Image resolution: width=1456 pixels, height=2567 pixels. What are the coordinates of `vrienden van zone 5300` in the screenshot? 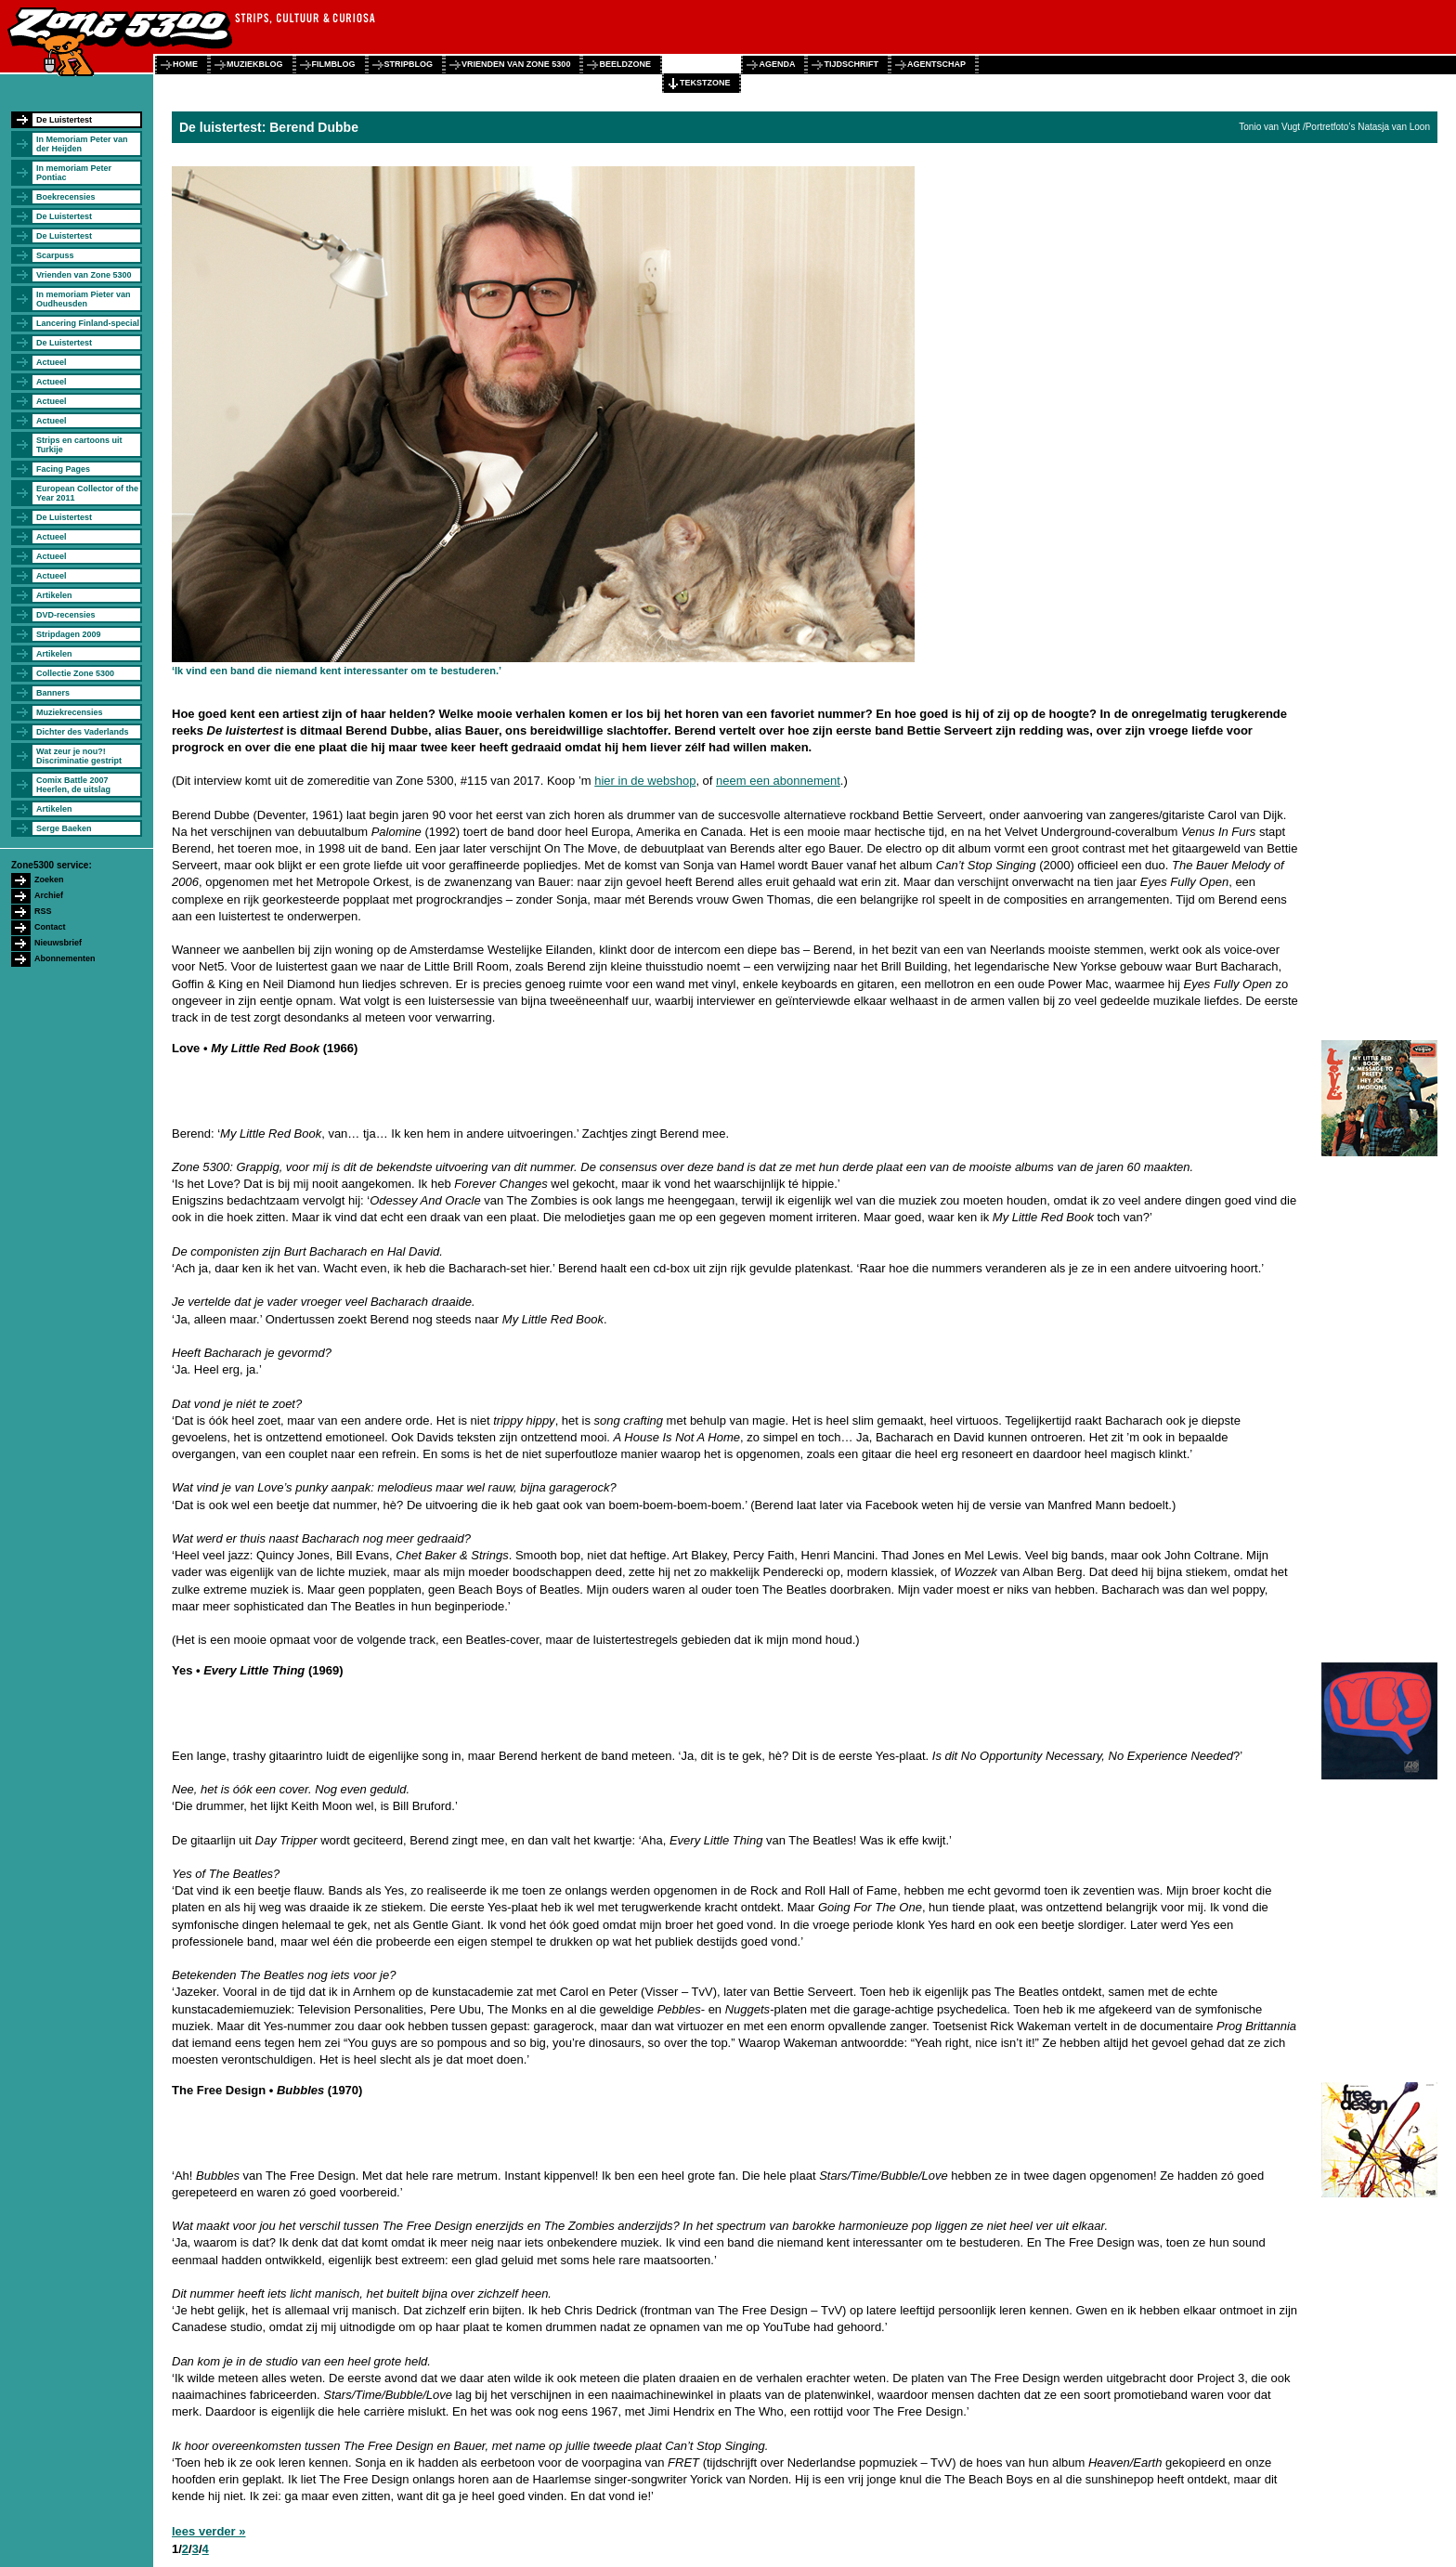 It's located at (516, 64).